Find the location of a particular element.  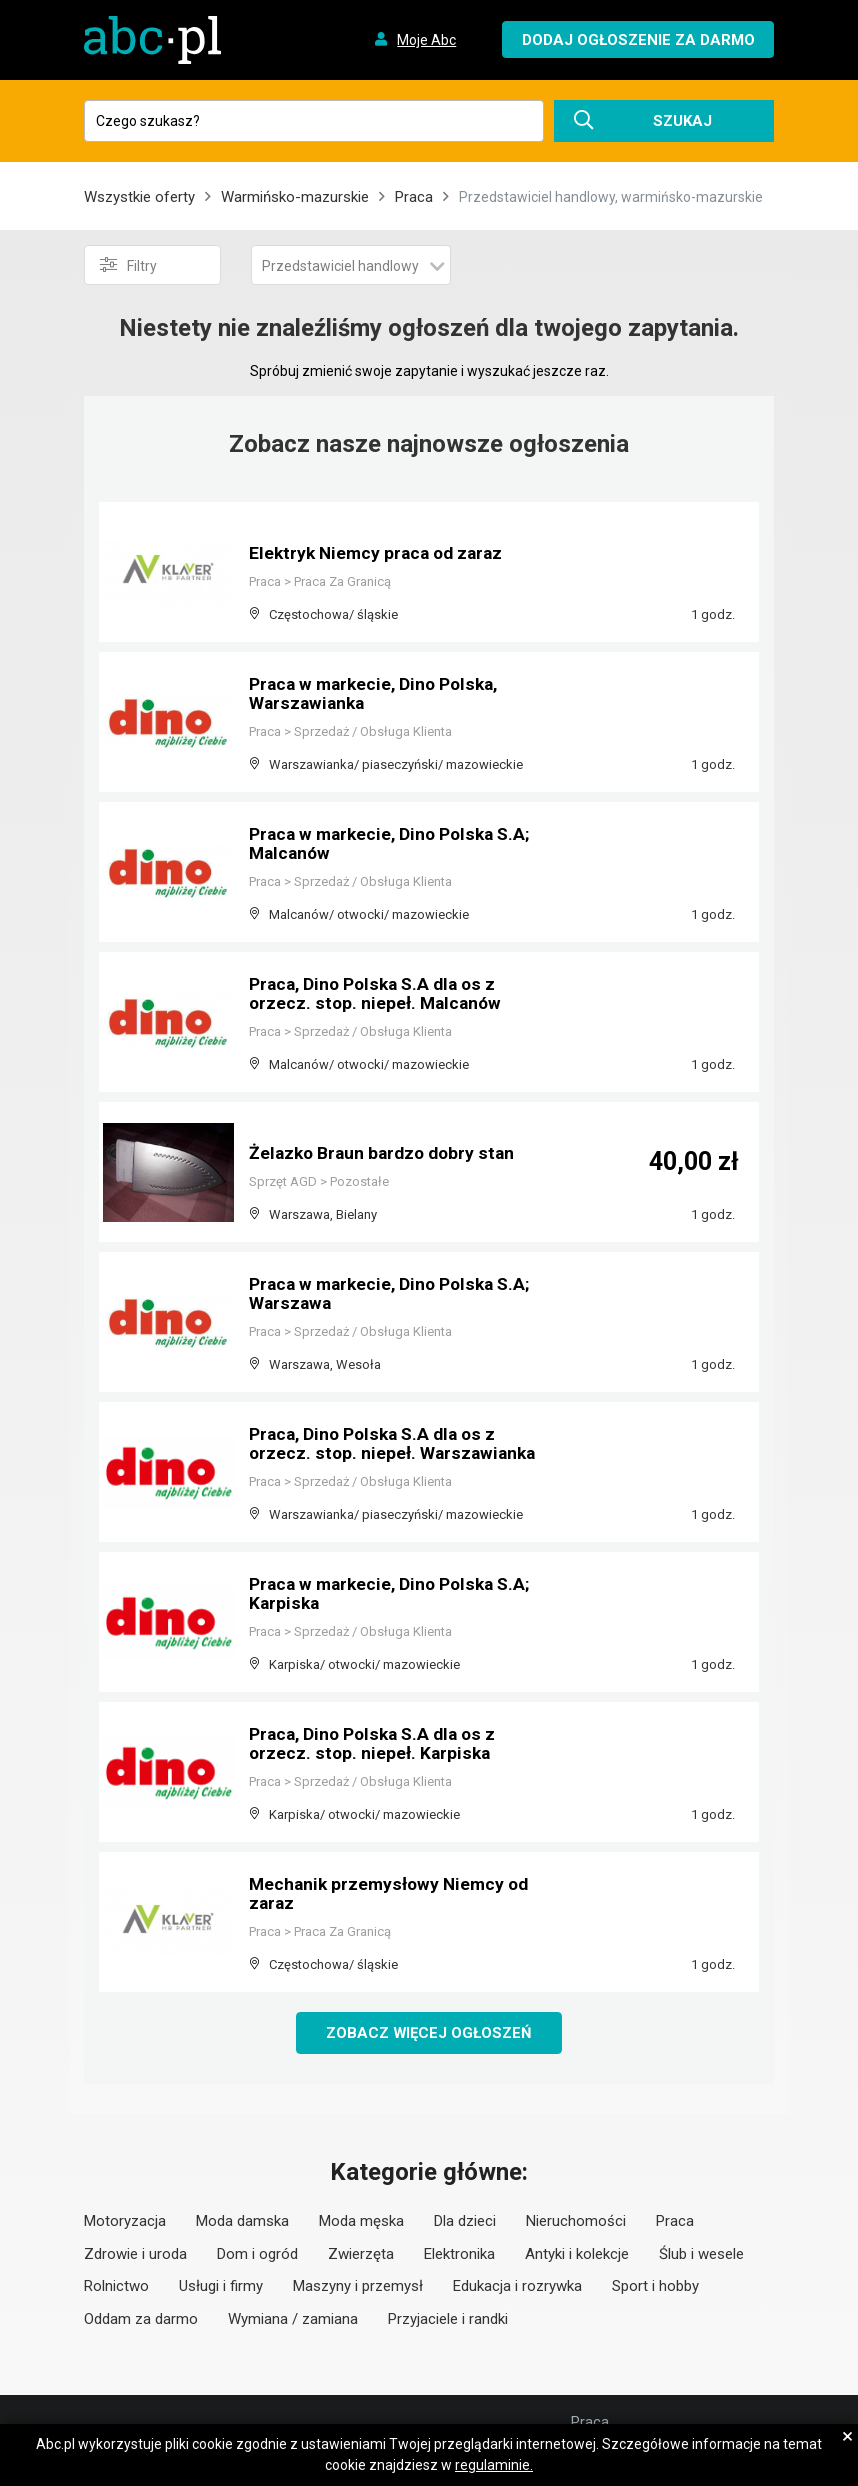

Zobacz więcej ogłoszeń is located at coordinates (429, 2033).